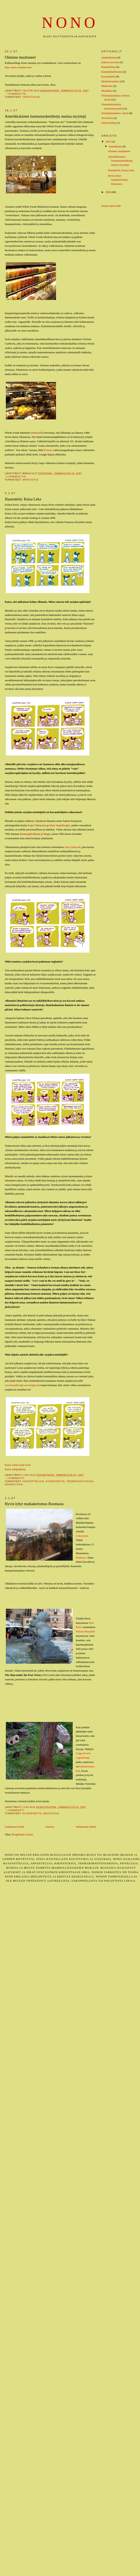  Describe the element at coordinates (13, 1385) in the screenshot. I see `www.kvaak.fi` at that location.